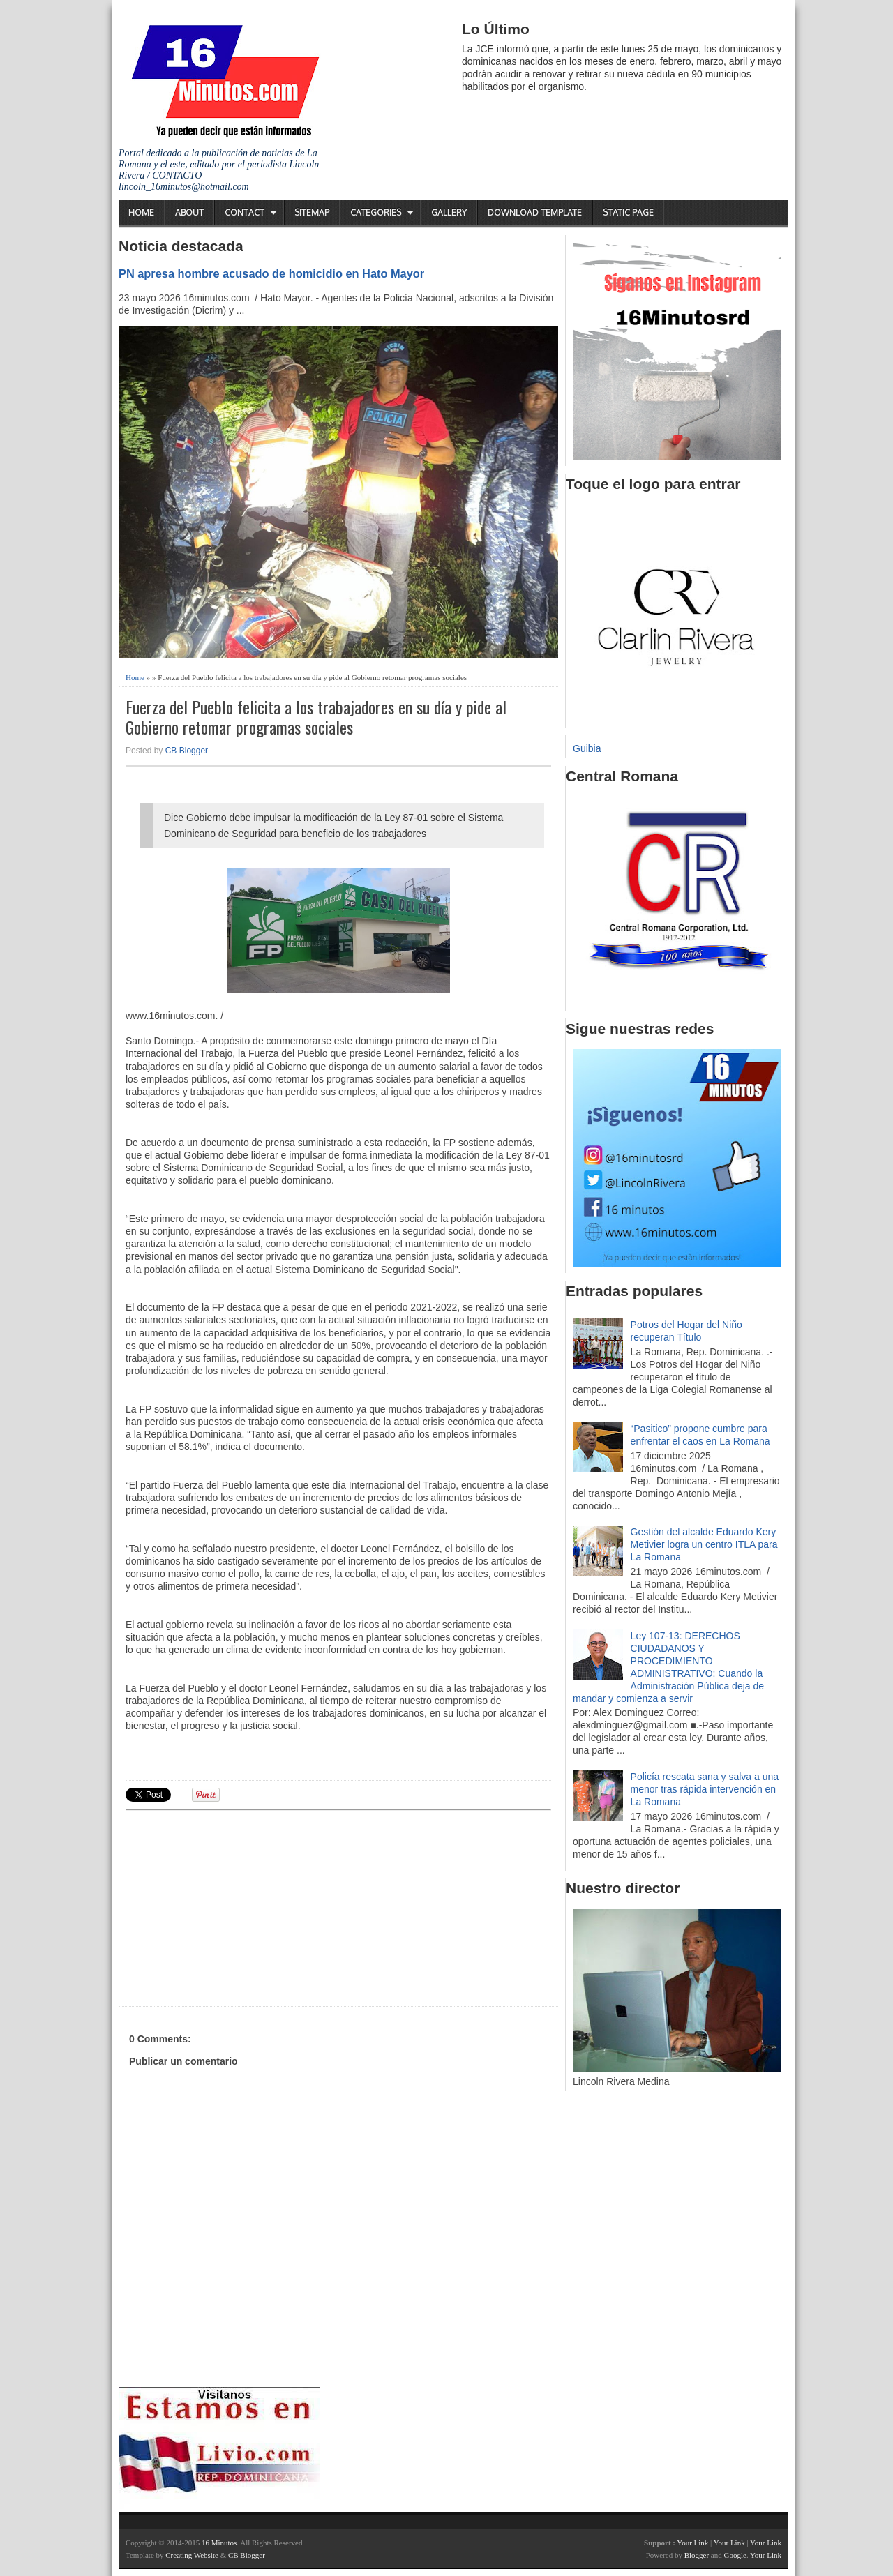 The height and width of the screenshot is (2576, 893). I want to click on Gestión del alcalde Eduardo Kery Metivier logra un centro ITLA para La Romana, so click(704, 1544).